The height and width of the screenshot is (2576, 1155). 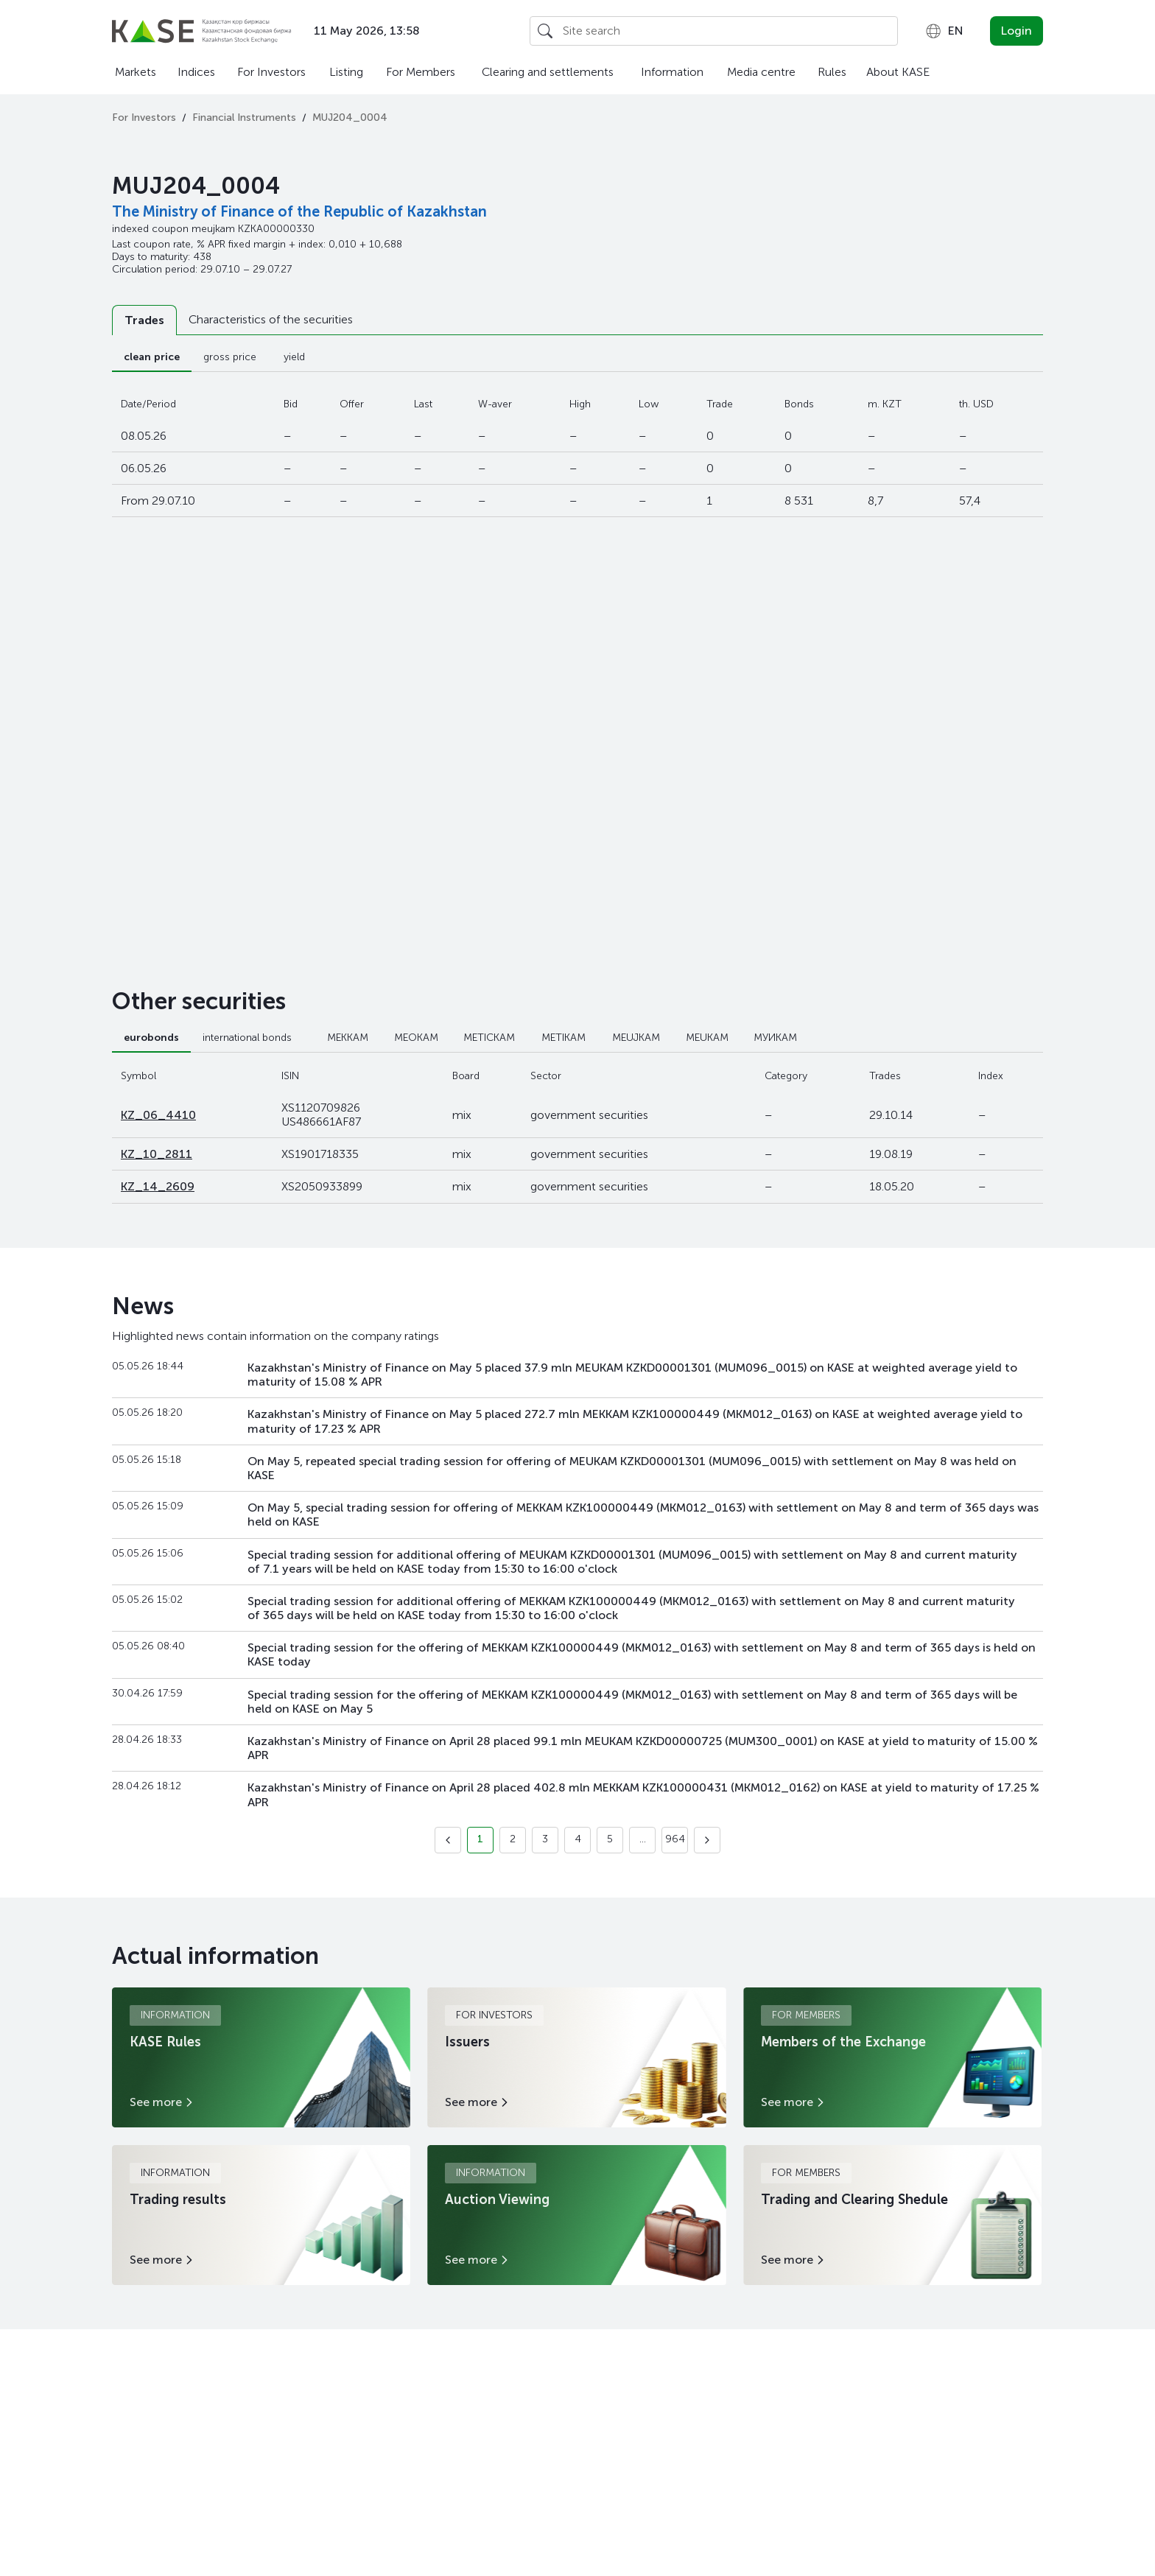 I want to click on Indices, so click(x=196, y=72).